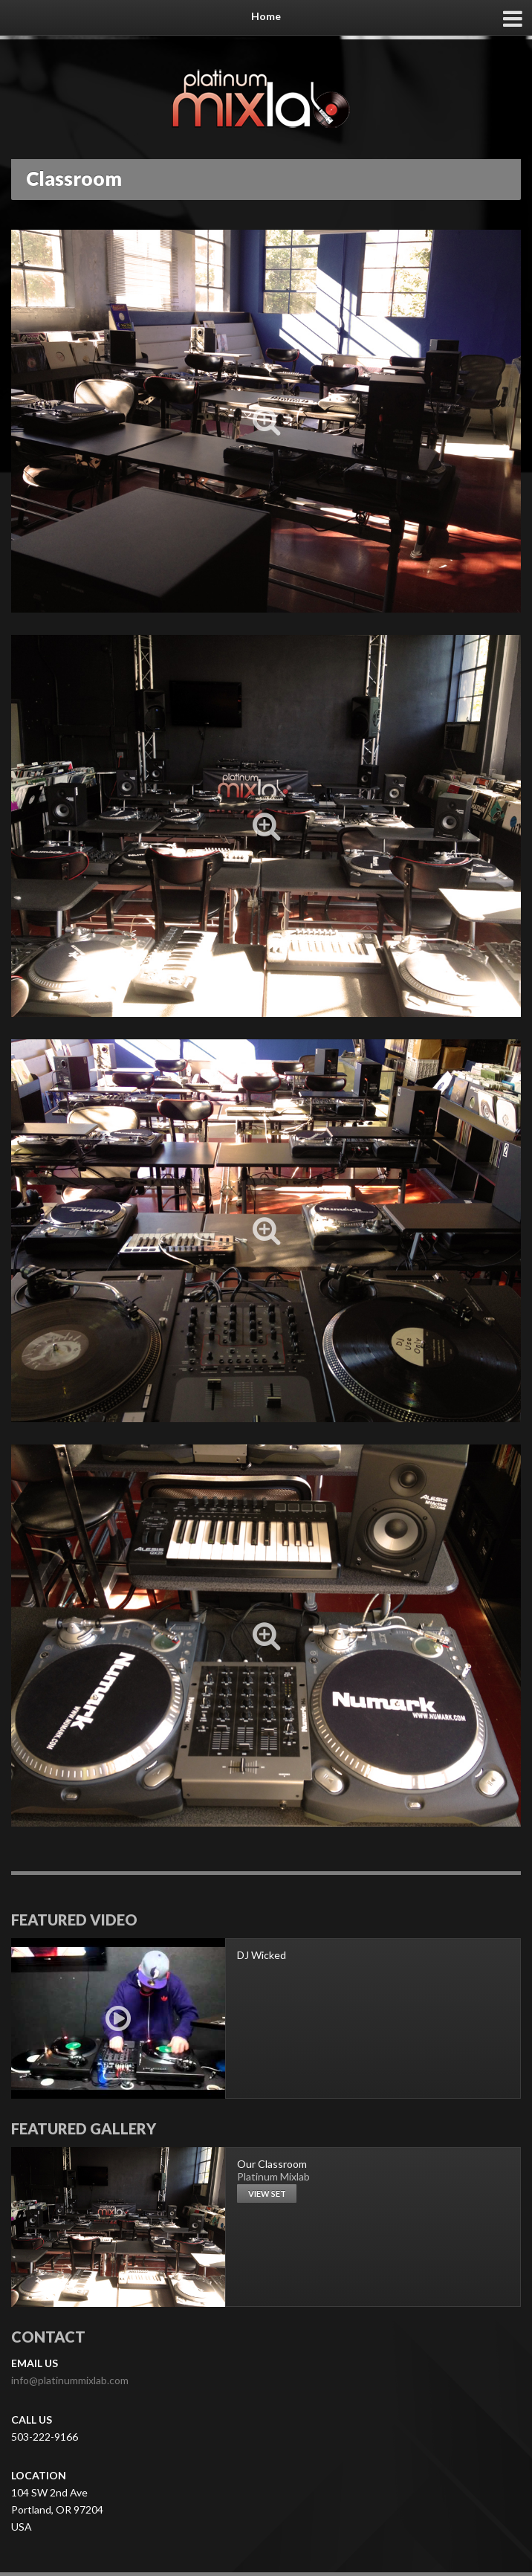 Image resolution: width=532 pixels, height=2576 pixels. I want to click on info@platinummixlab.com, so click(70, 2380).